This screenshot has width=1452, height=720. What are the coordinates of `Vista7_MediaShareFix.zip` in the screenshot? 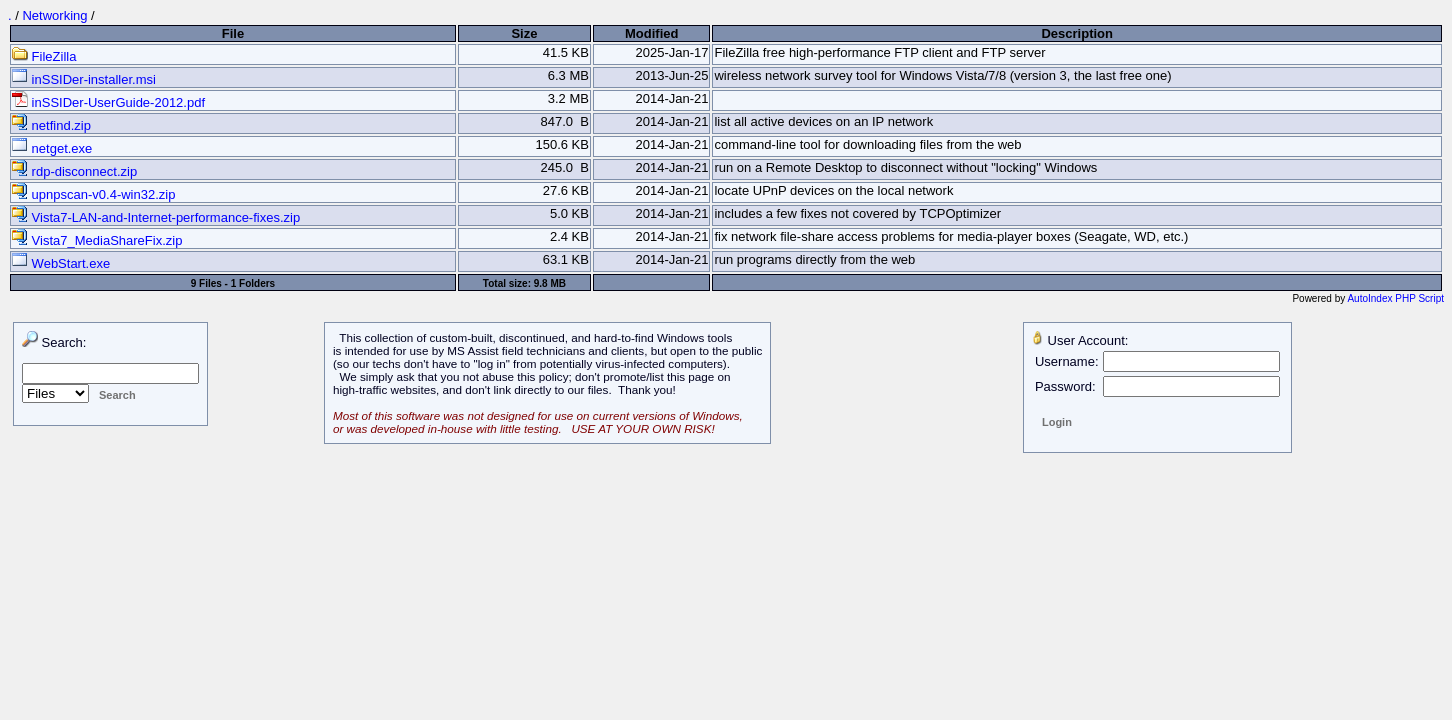 It's located at (97, 240).